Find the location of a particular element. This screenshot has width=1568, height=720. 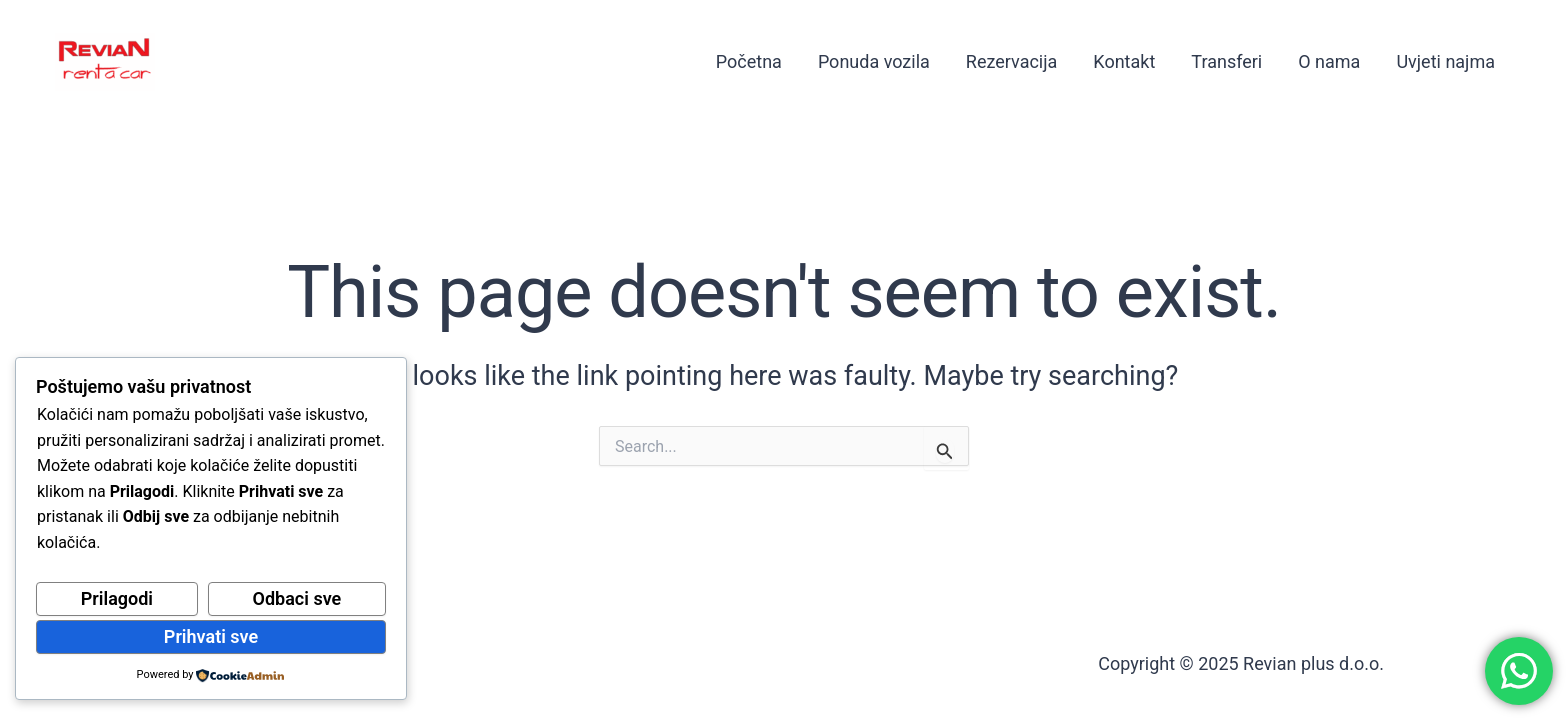

Prihvati sve is located at coordinates (211, 636).